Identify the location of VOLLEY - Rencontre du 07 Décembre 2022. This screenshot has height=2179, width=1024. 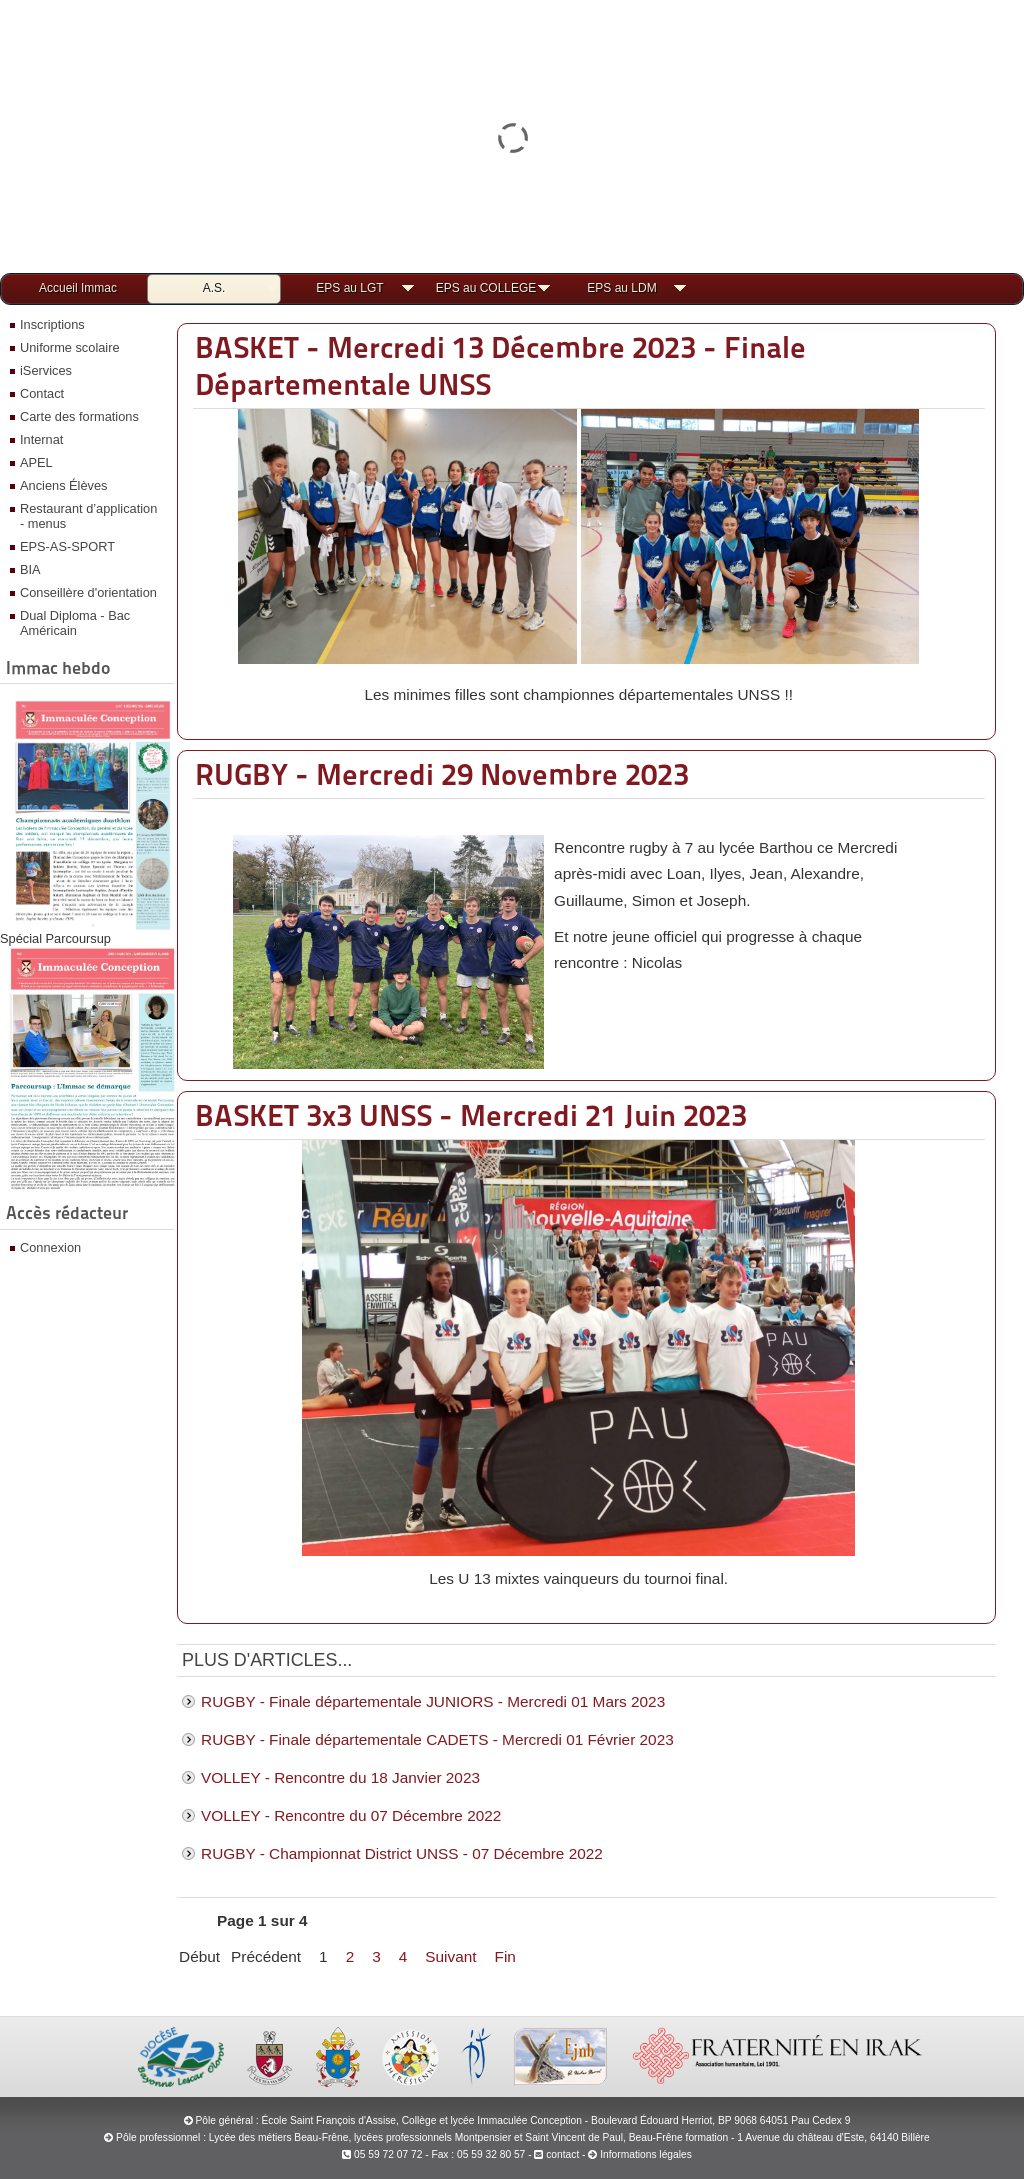
(351, 1815).